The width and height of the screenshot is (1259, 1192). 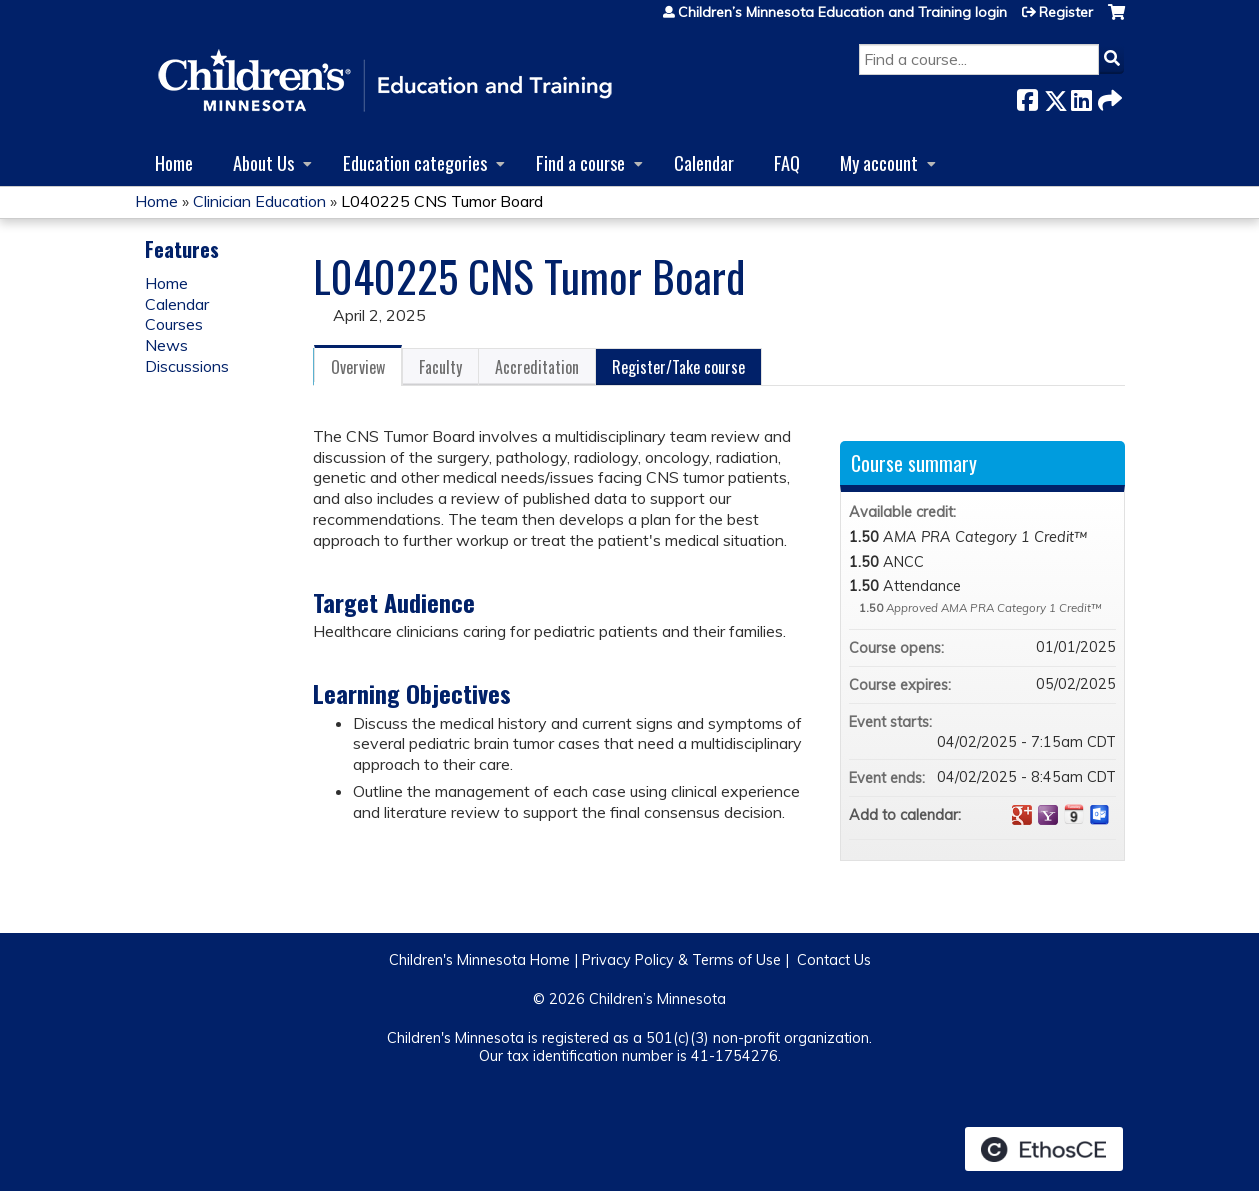 What do you see at coordinates (842, 12) in the screenshot?
I see `Children’s Minnesota Education and Training login` at bounding box center [842, 12].